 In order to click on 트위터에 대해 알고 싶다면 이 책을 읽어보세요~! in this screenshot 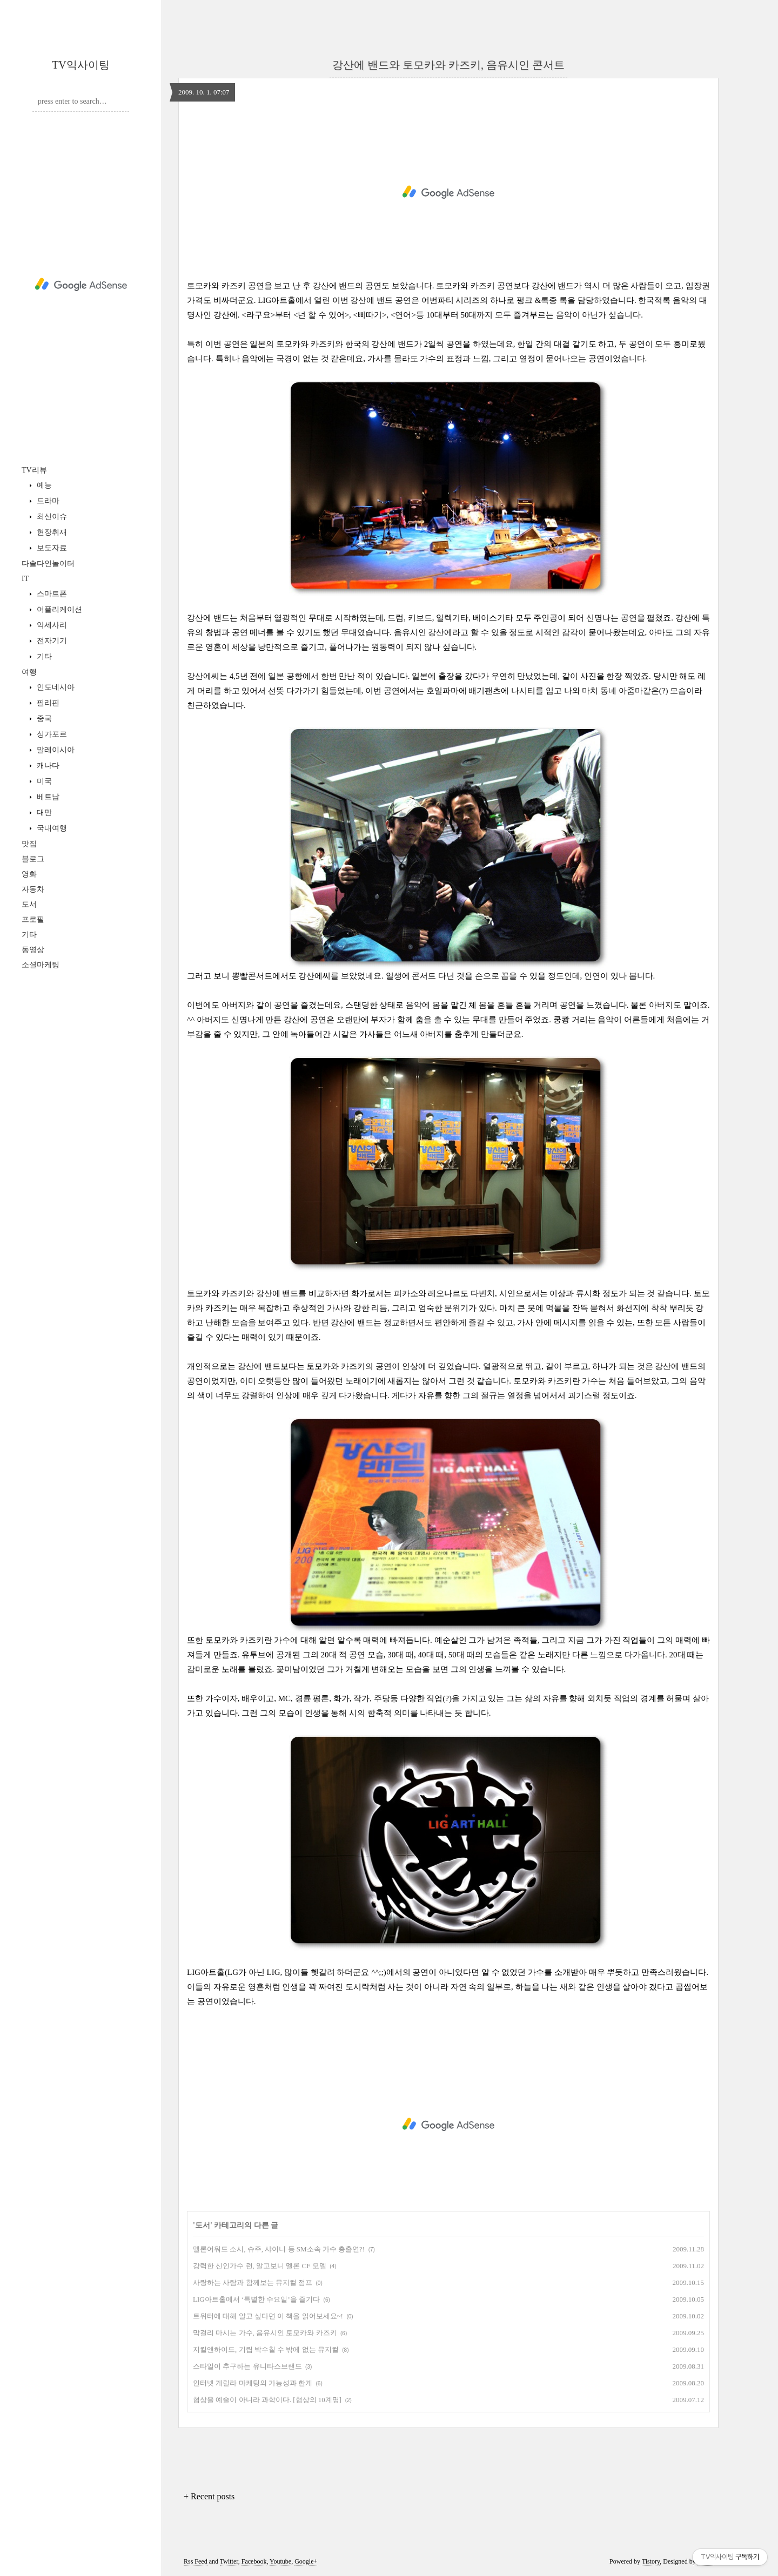, I will do `click(268, 2316)`.